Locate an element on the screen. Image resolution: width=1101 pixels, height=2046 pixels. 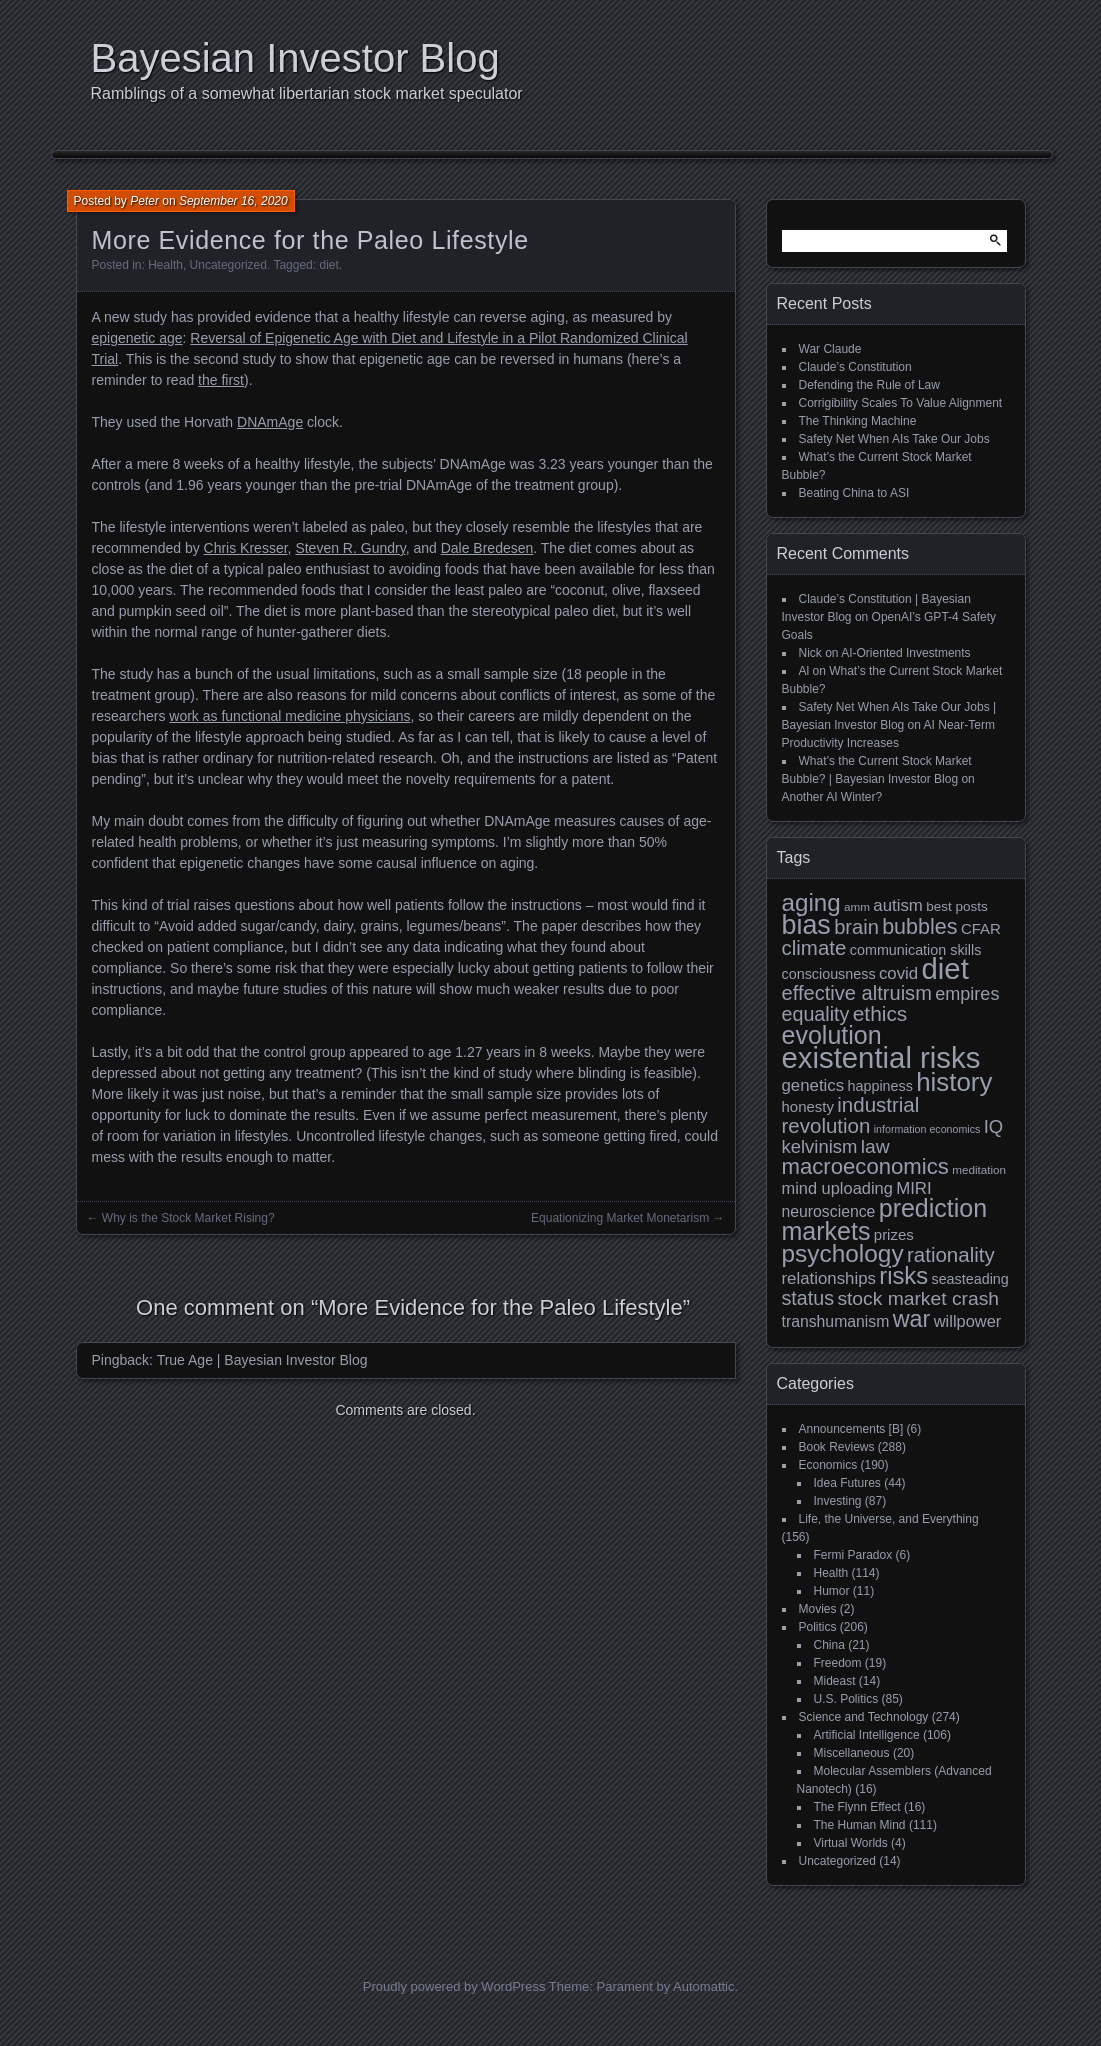
IQ [IQ (18 items)] is located at coordinates (993, 1126).